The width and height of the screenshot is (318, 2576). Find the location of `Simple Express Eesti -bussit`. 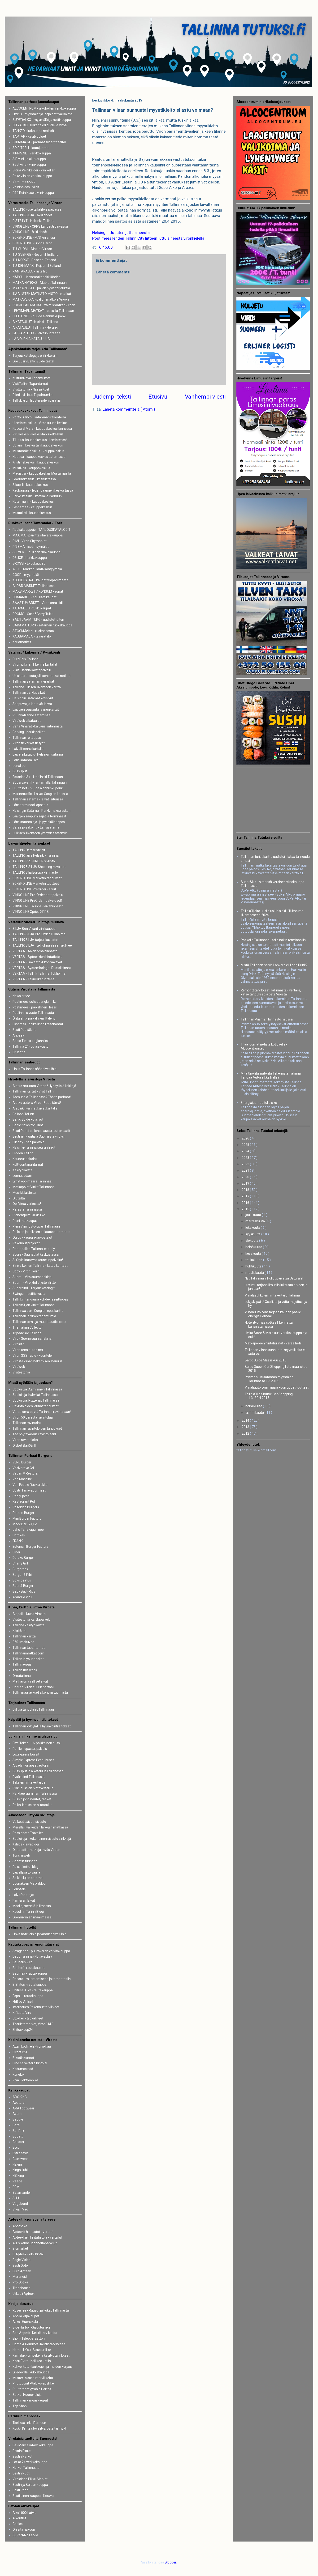

Simple Express Eesti -bussit is located at coordinates (33, 1760).